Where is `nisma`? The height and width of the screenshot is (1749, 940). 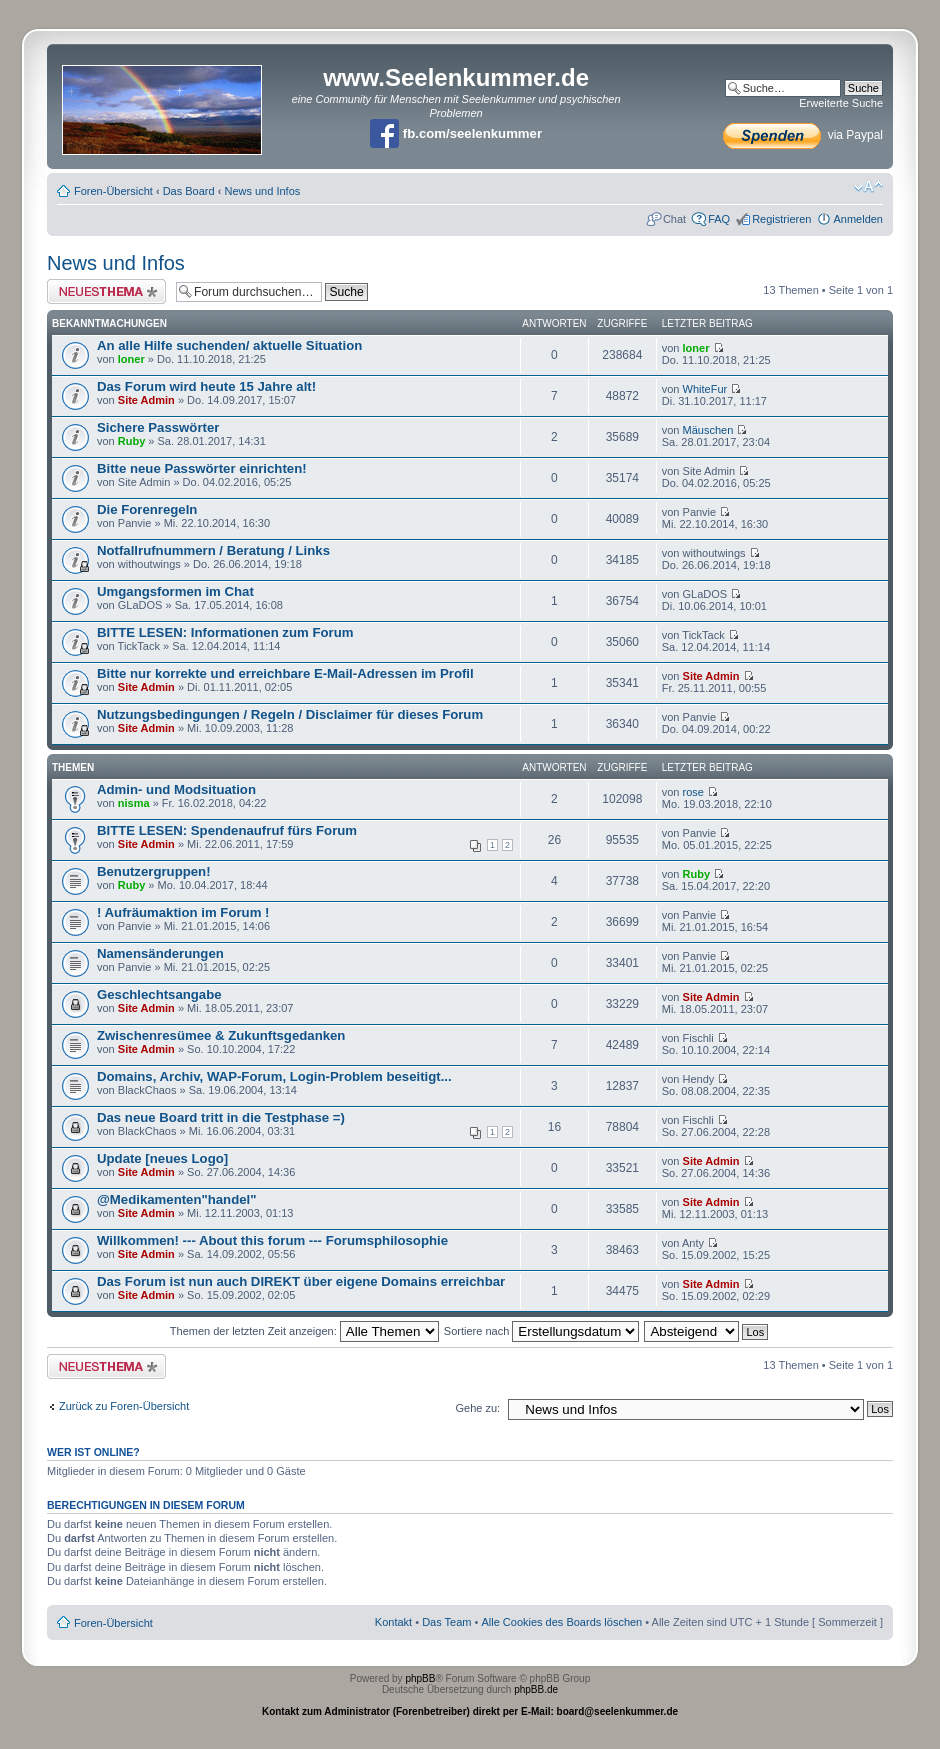
nisma is located at coordinates (134, 803).